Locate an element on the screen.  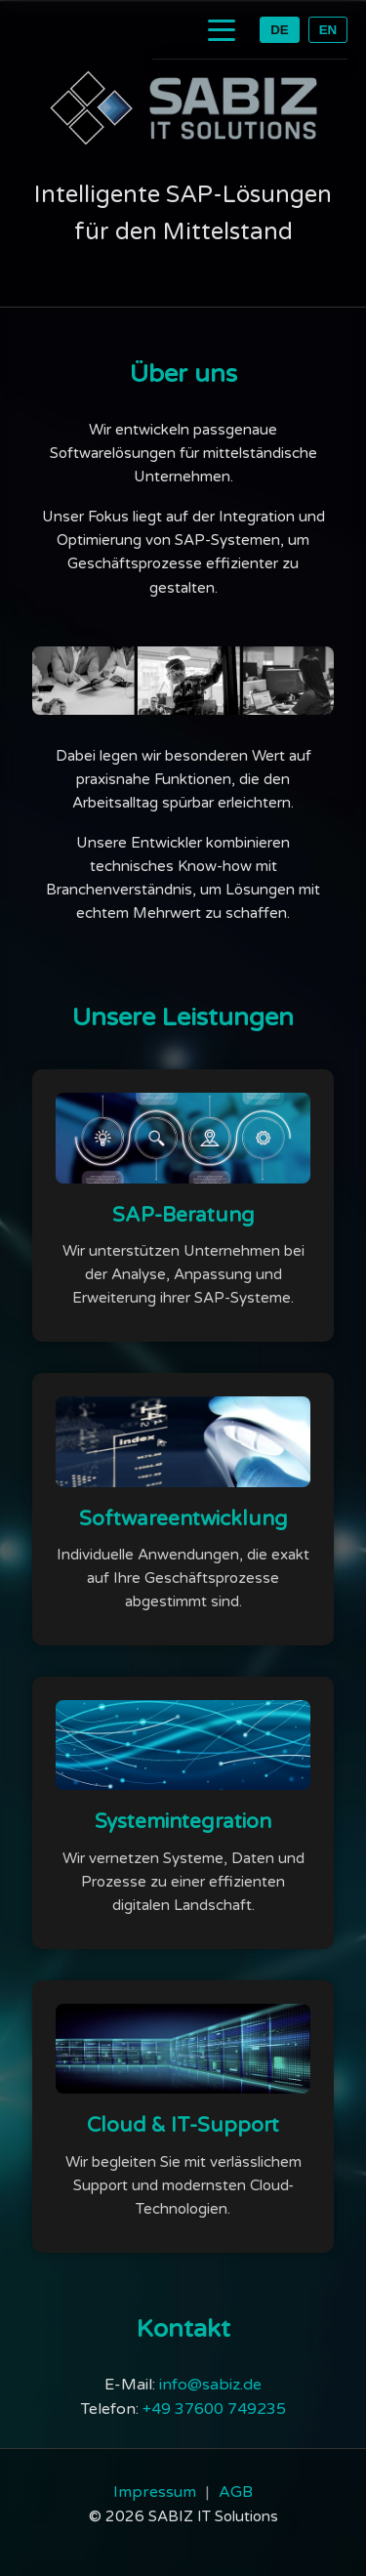
+49 37600 749235 is located at coordinates (214, 2409).